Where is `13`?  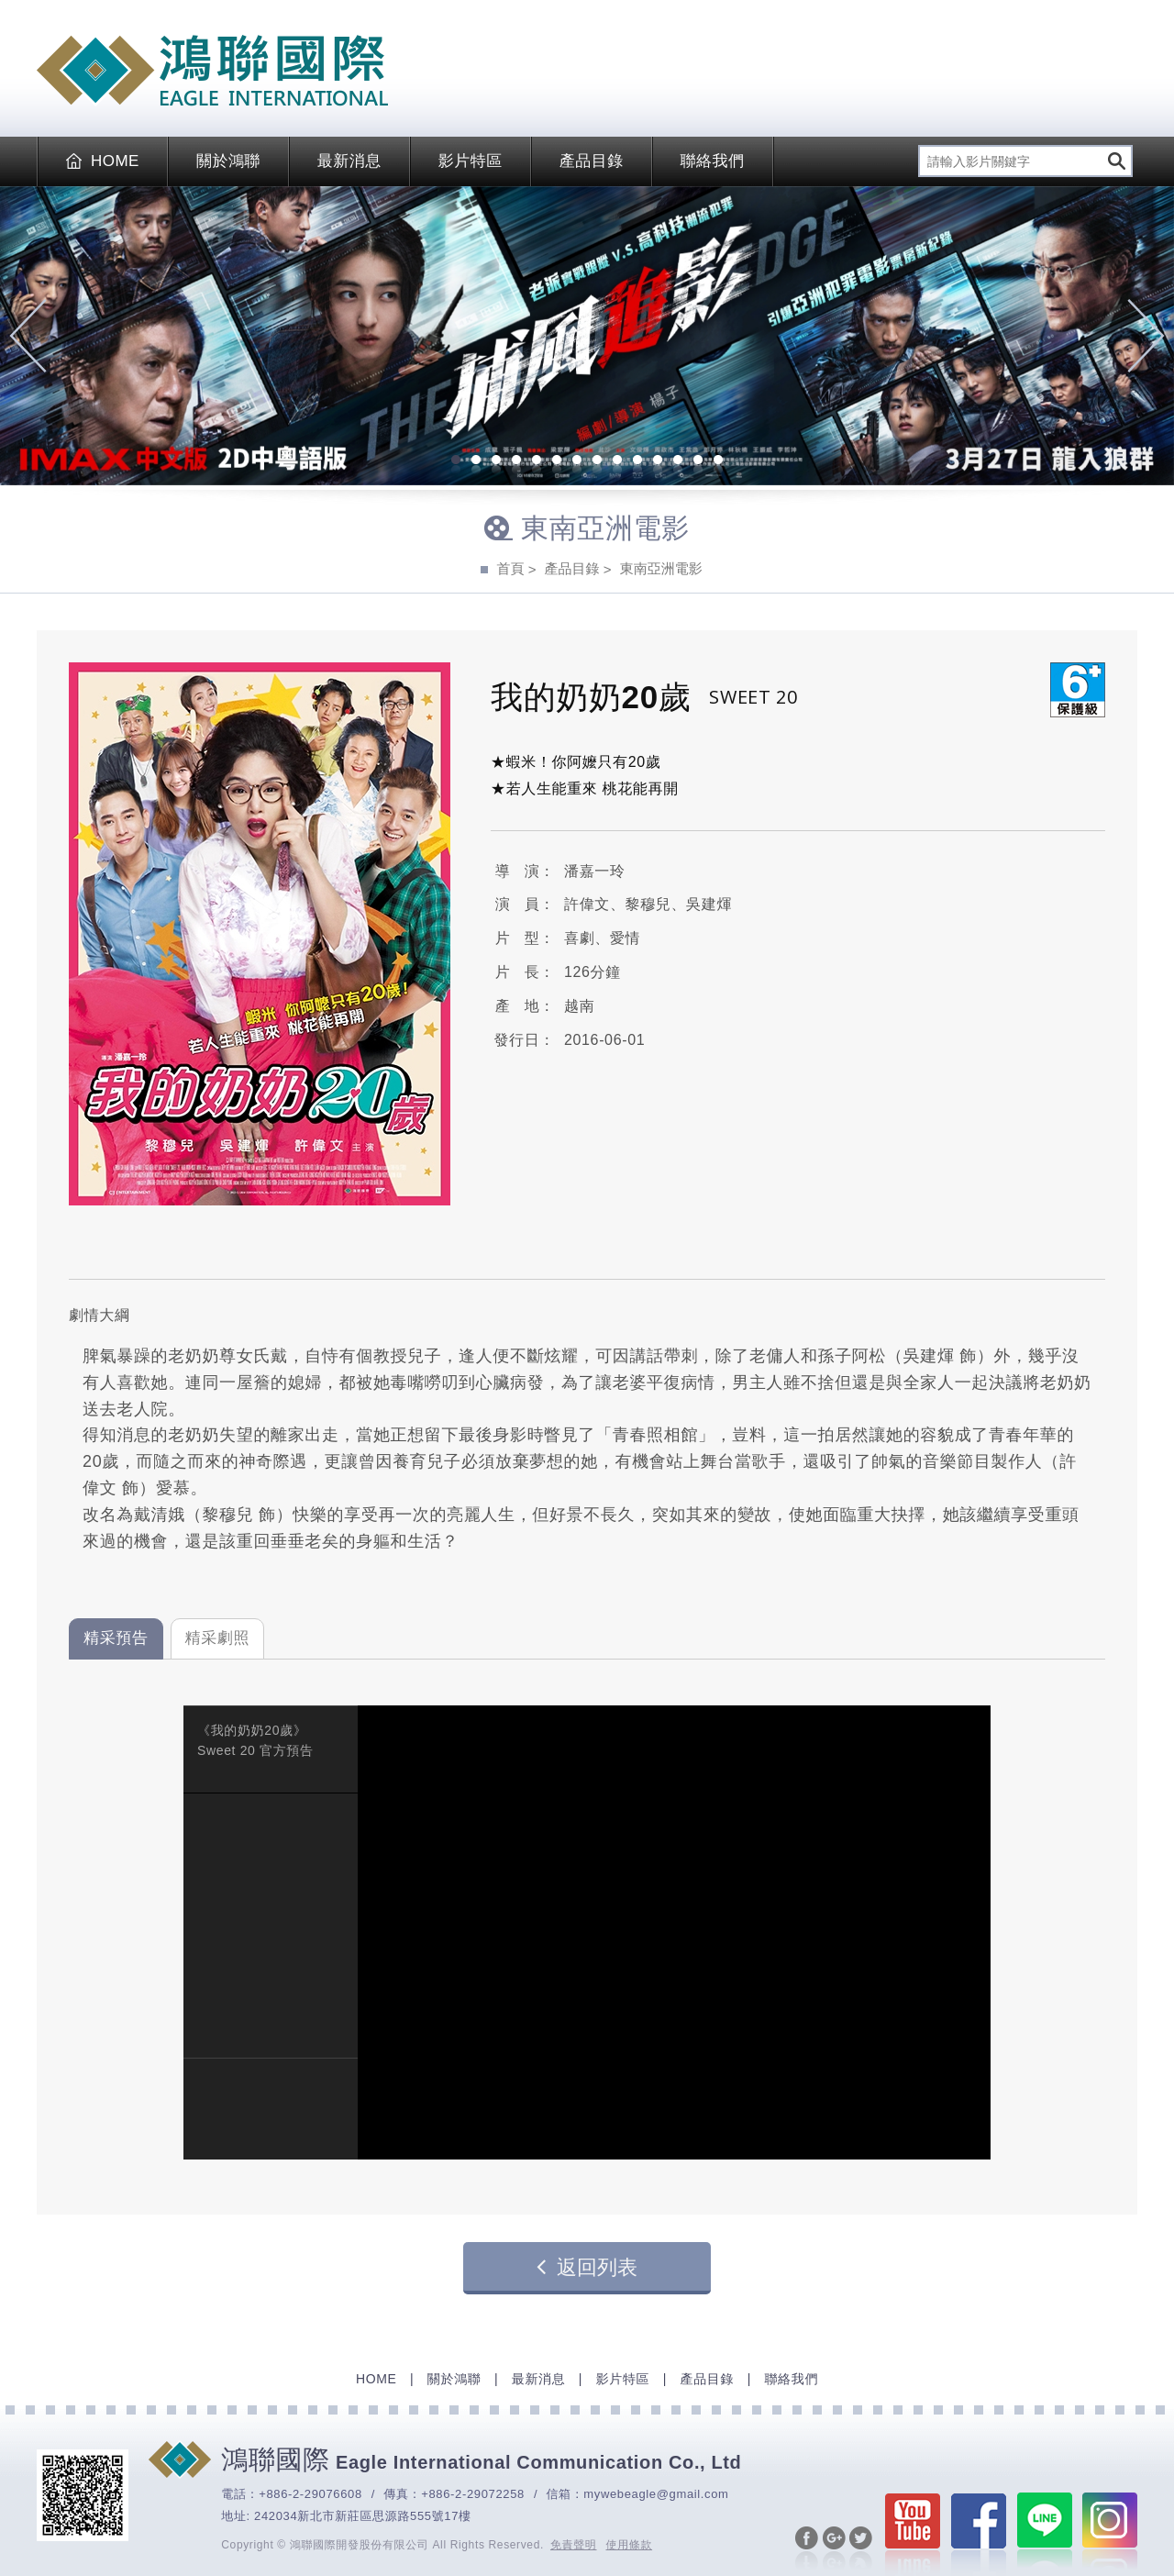 13 is located at coordinates (698, 461).